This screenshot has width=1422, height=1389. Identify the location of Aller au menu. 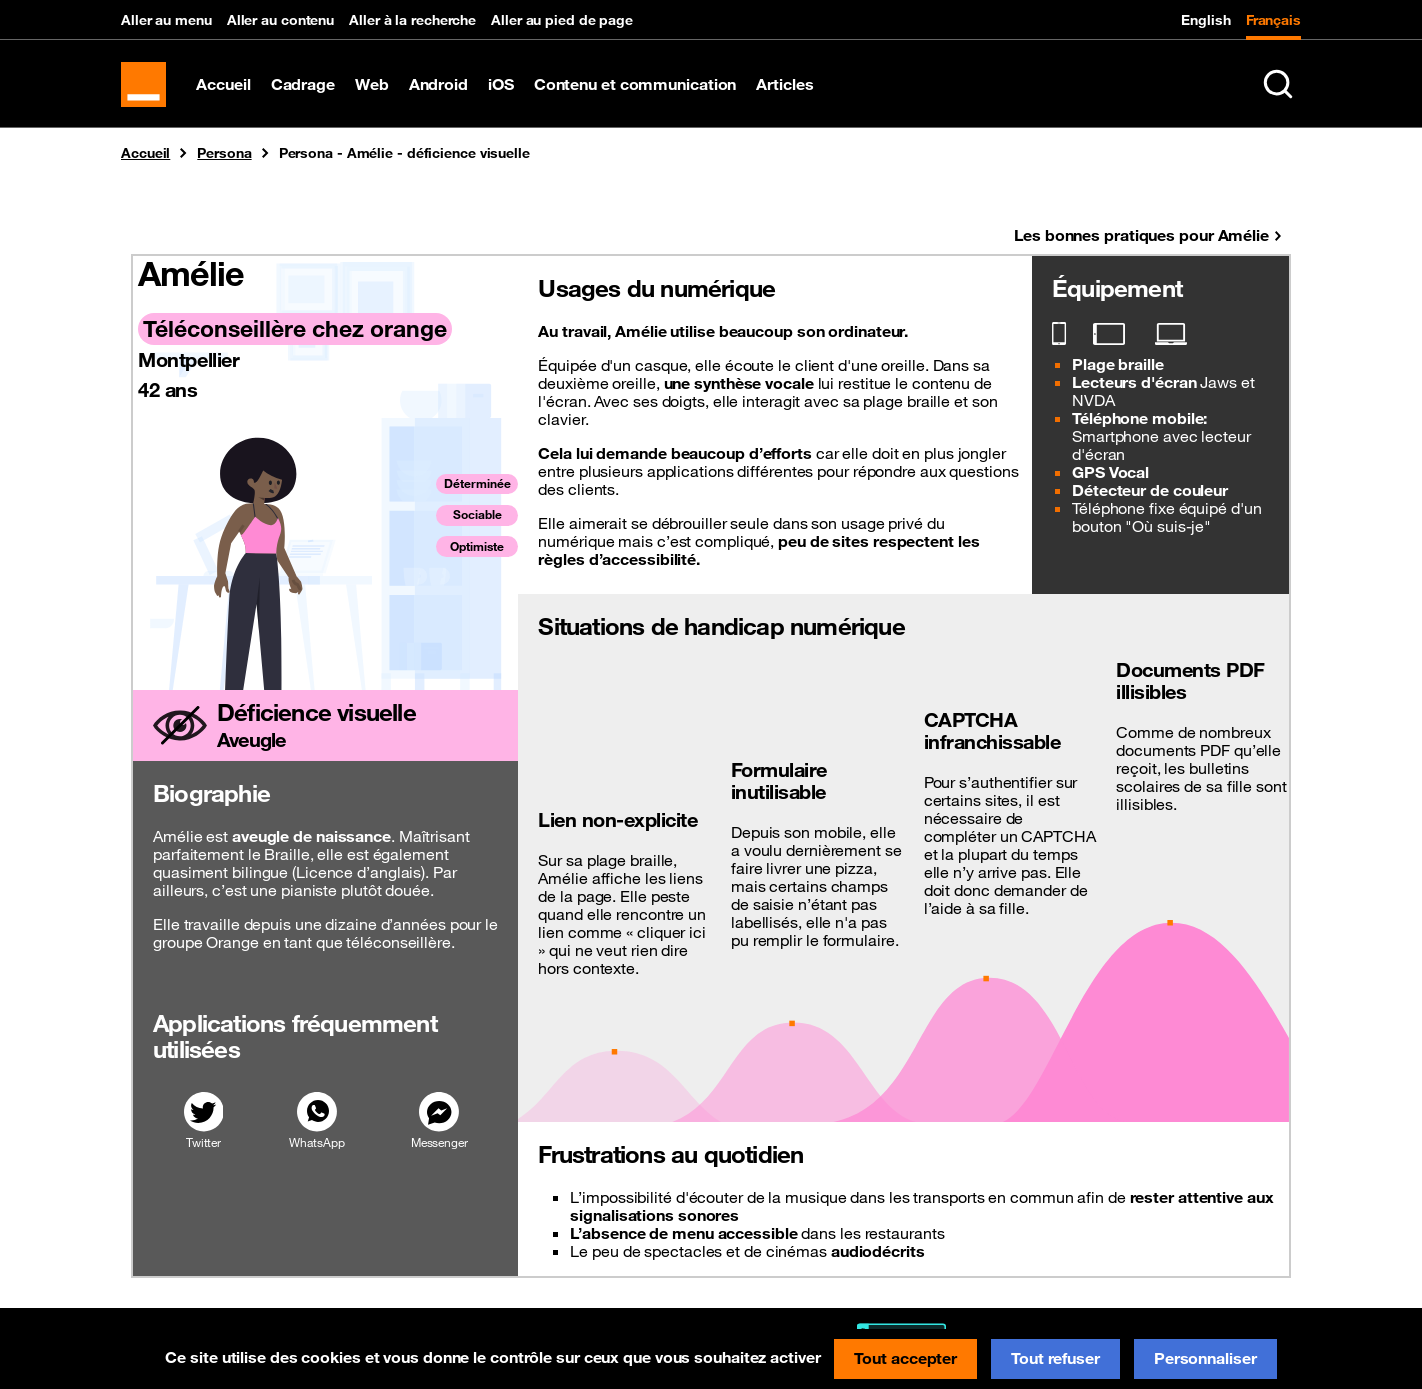
(166, 20).